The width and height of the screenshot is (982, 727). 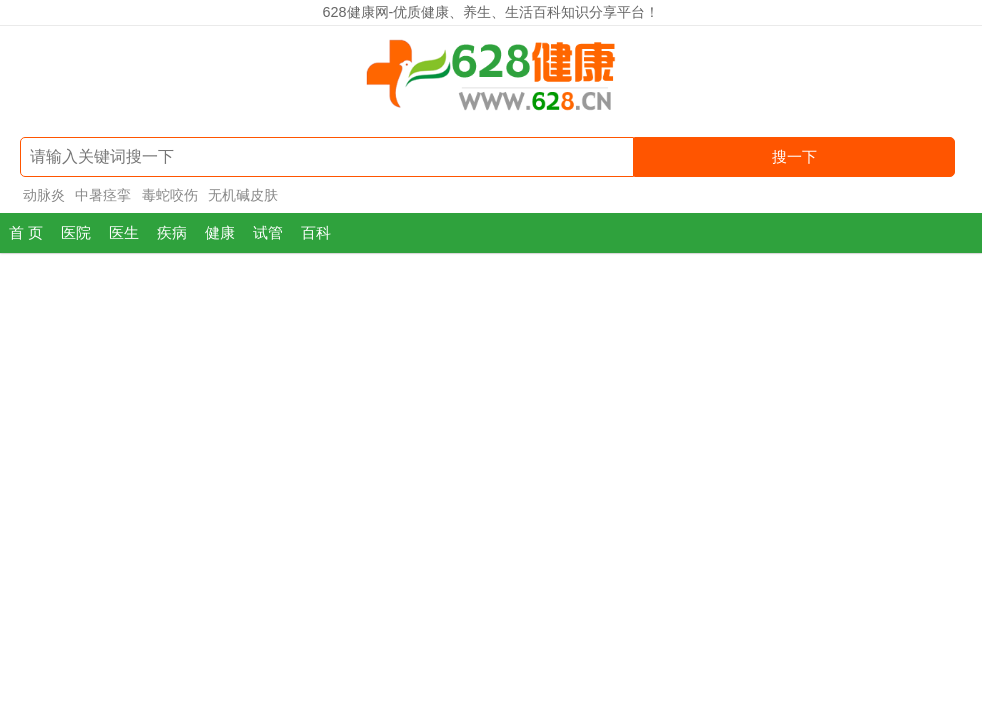 I want to click on 医生, so click(x=124, y=232).